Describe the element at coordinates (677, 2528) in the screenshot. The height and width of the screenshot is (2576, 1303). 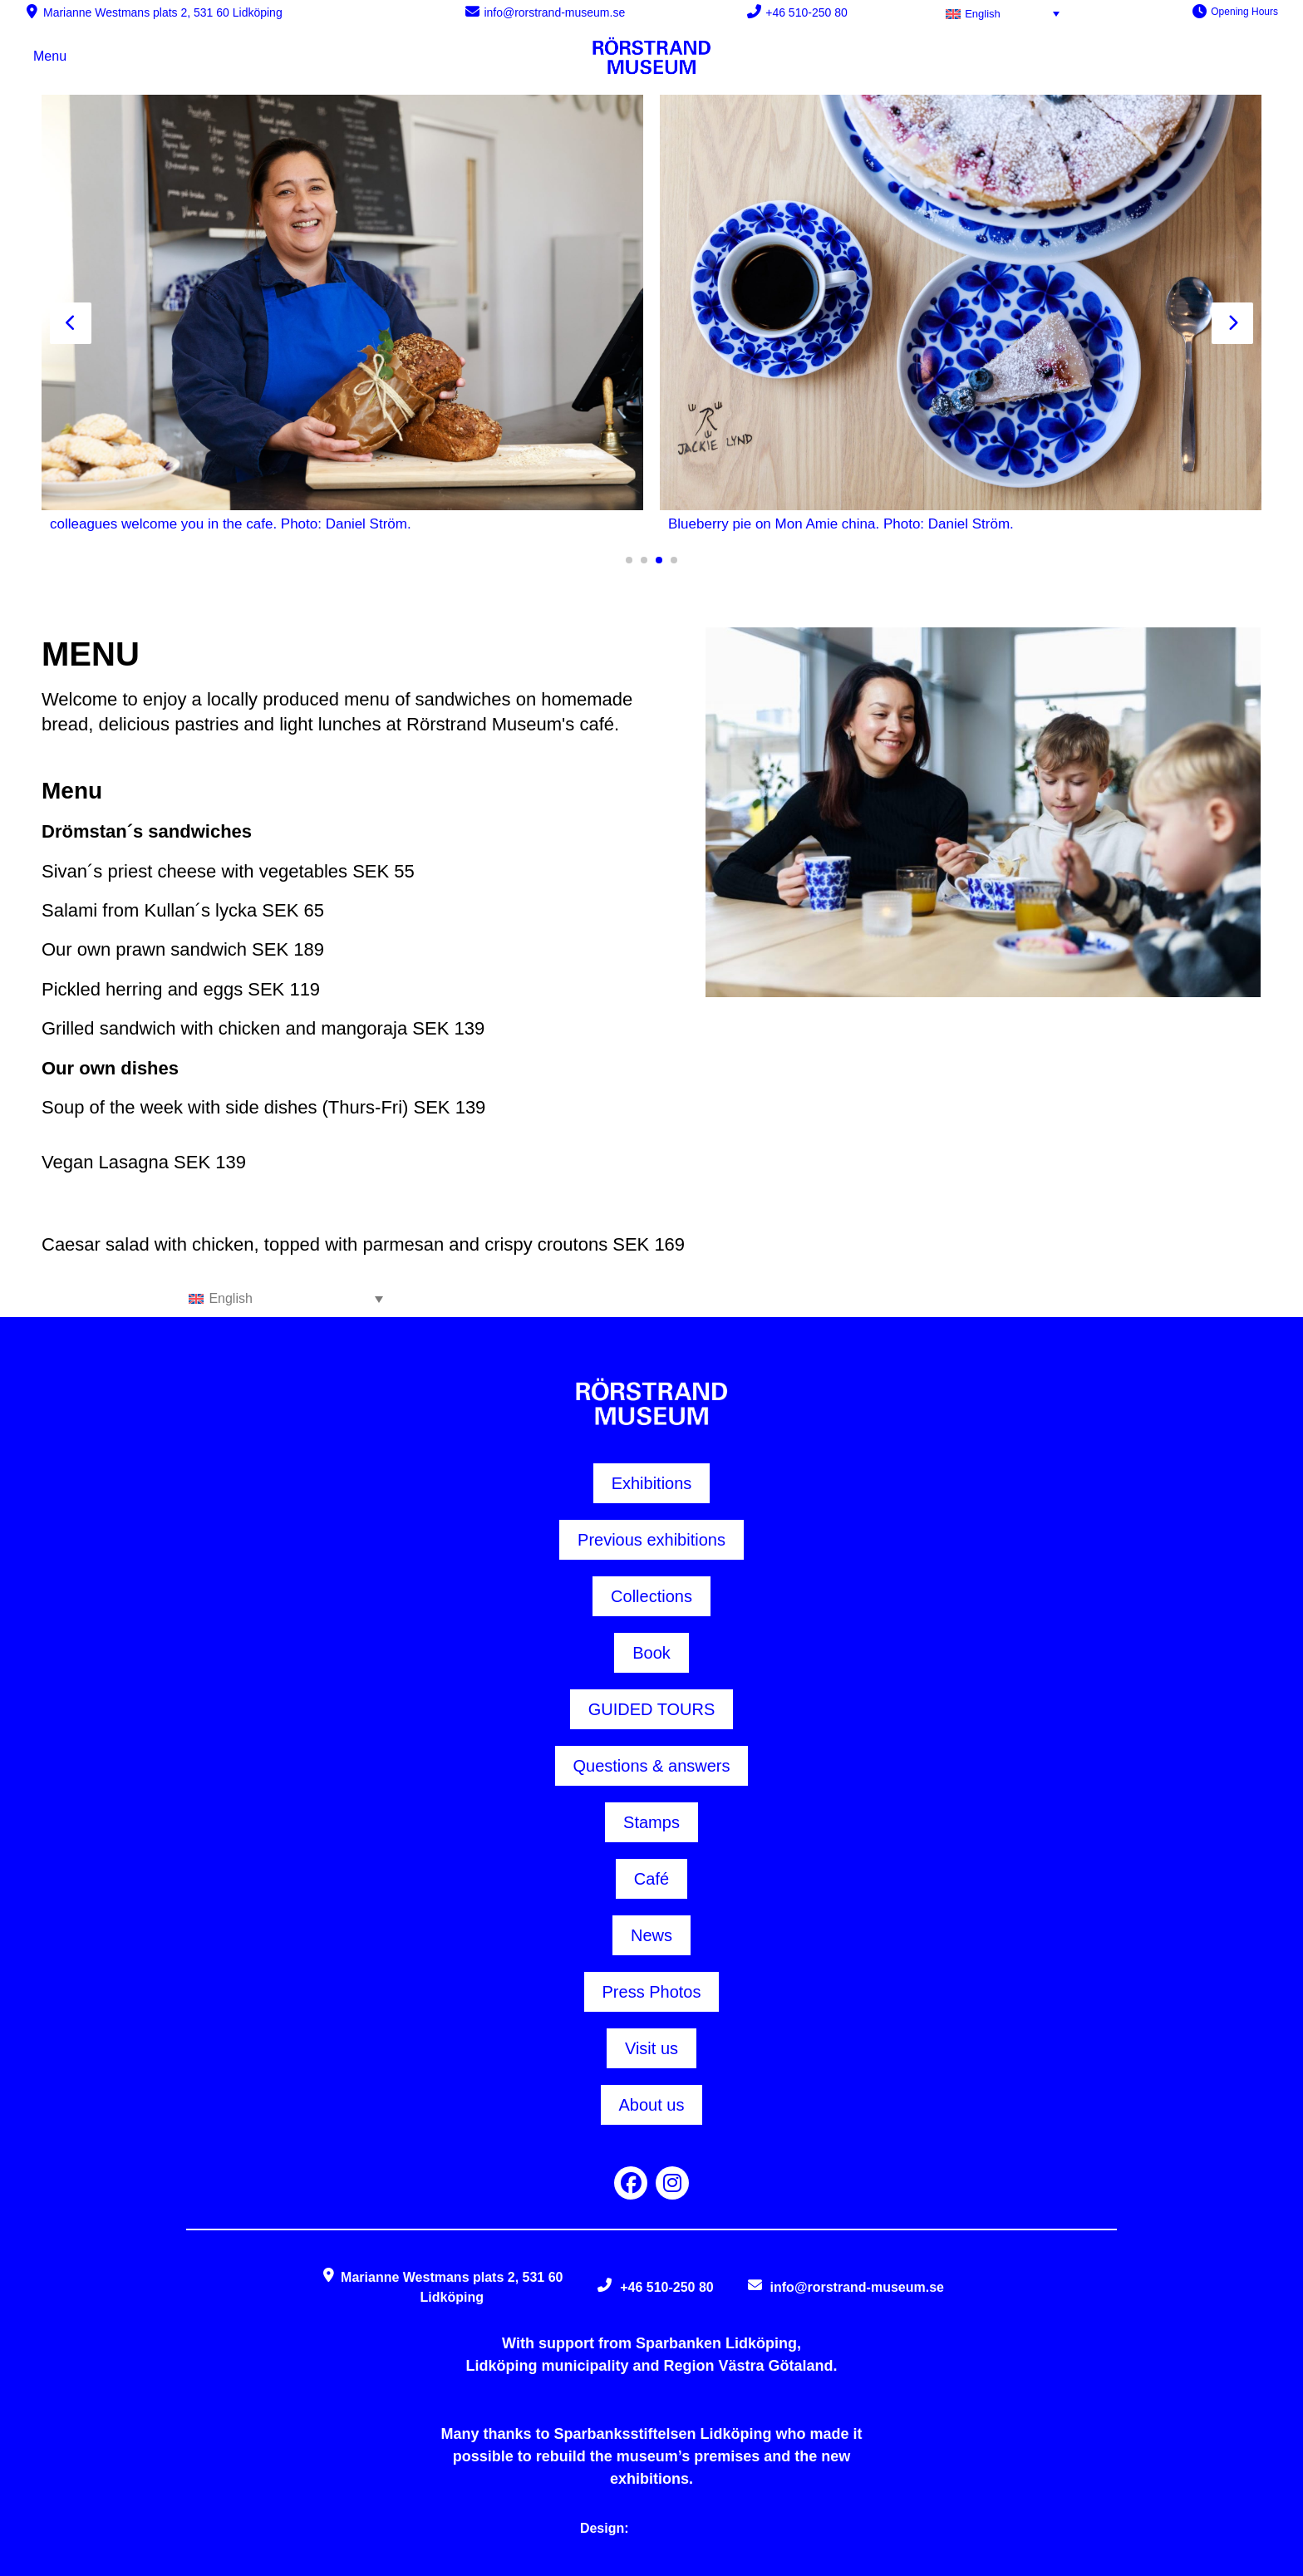
I see `Things at Web` at that location.